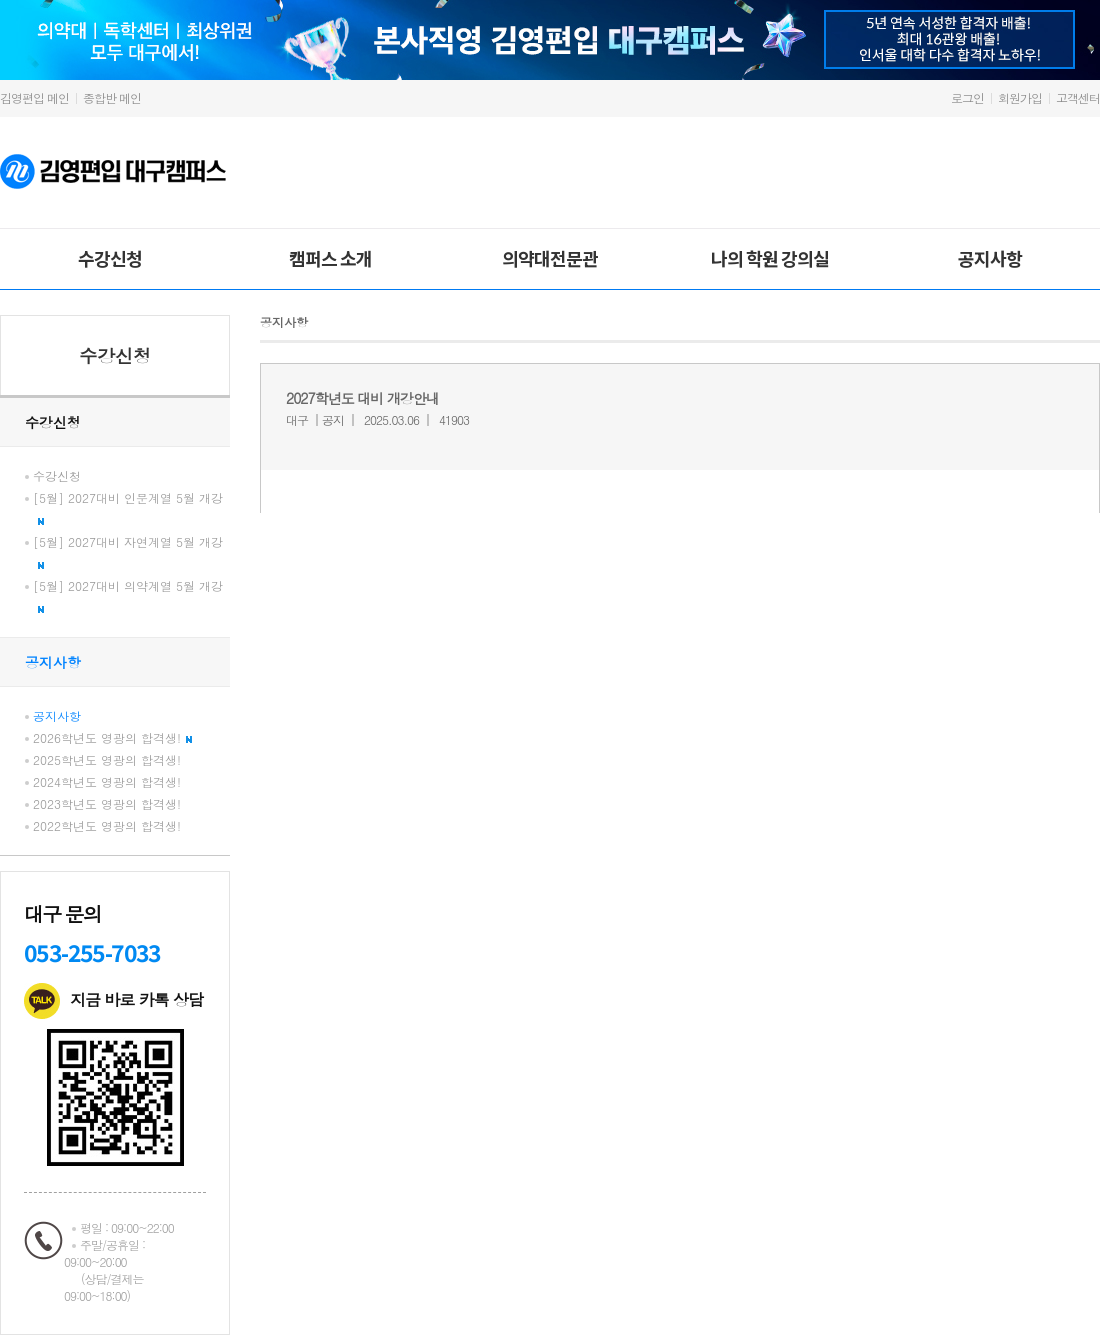 This screenshot has height=1335, width=1100. What do you see at coordinates (112, 97) in the screenshot?
I see `종합반 메인` at bounding box center [112, 97].